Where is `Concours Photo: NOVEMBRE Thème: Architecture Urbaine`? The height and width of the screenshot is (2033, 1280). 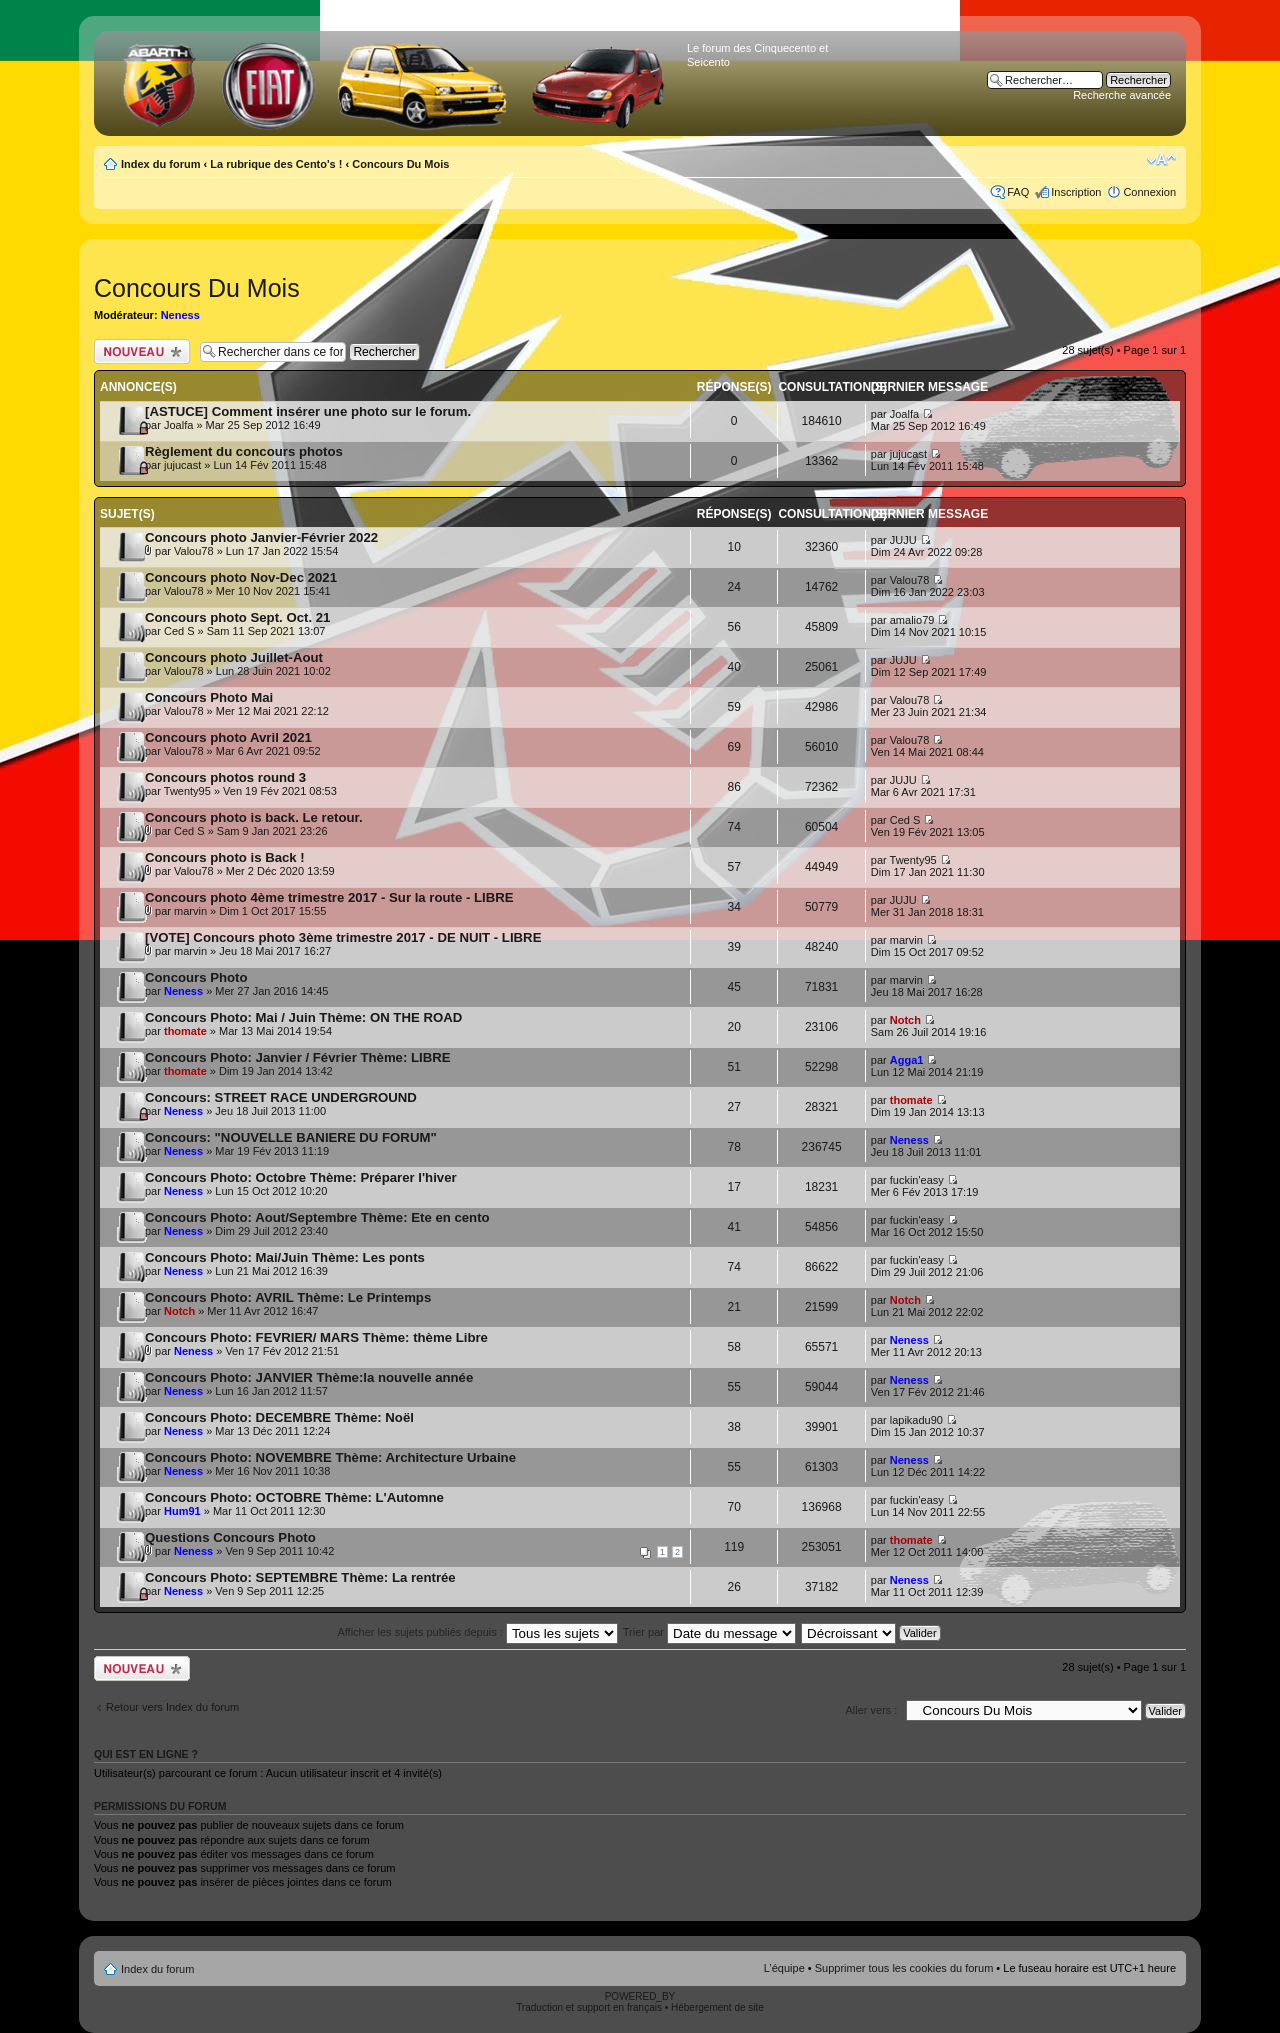
Concours Photo: NOVEMBRE Thème: Architecture Urbaine is located at coordinates (330, 1457).